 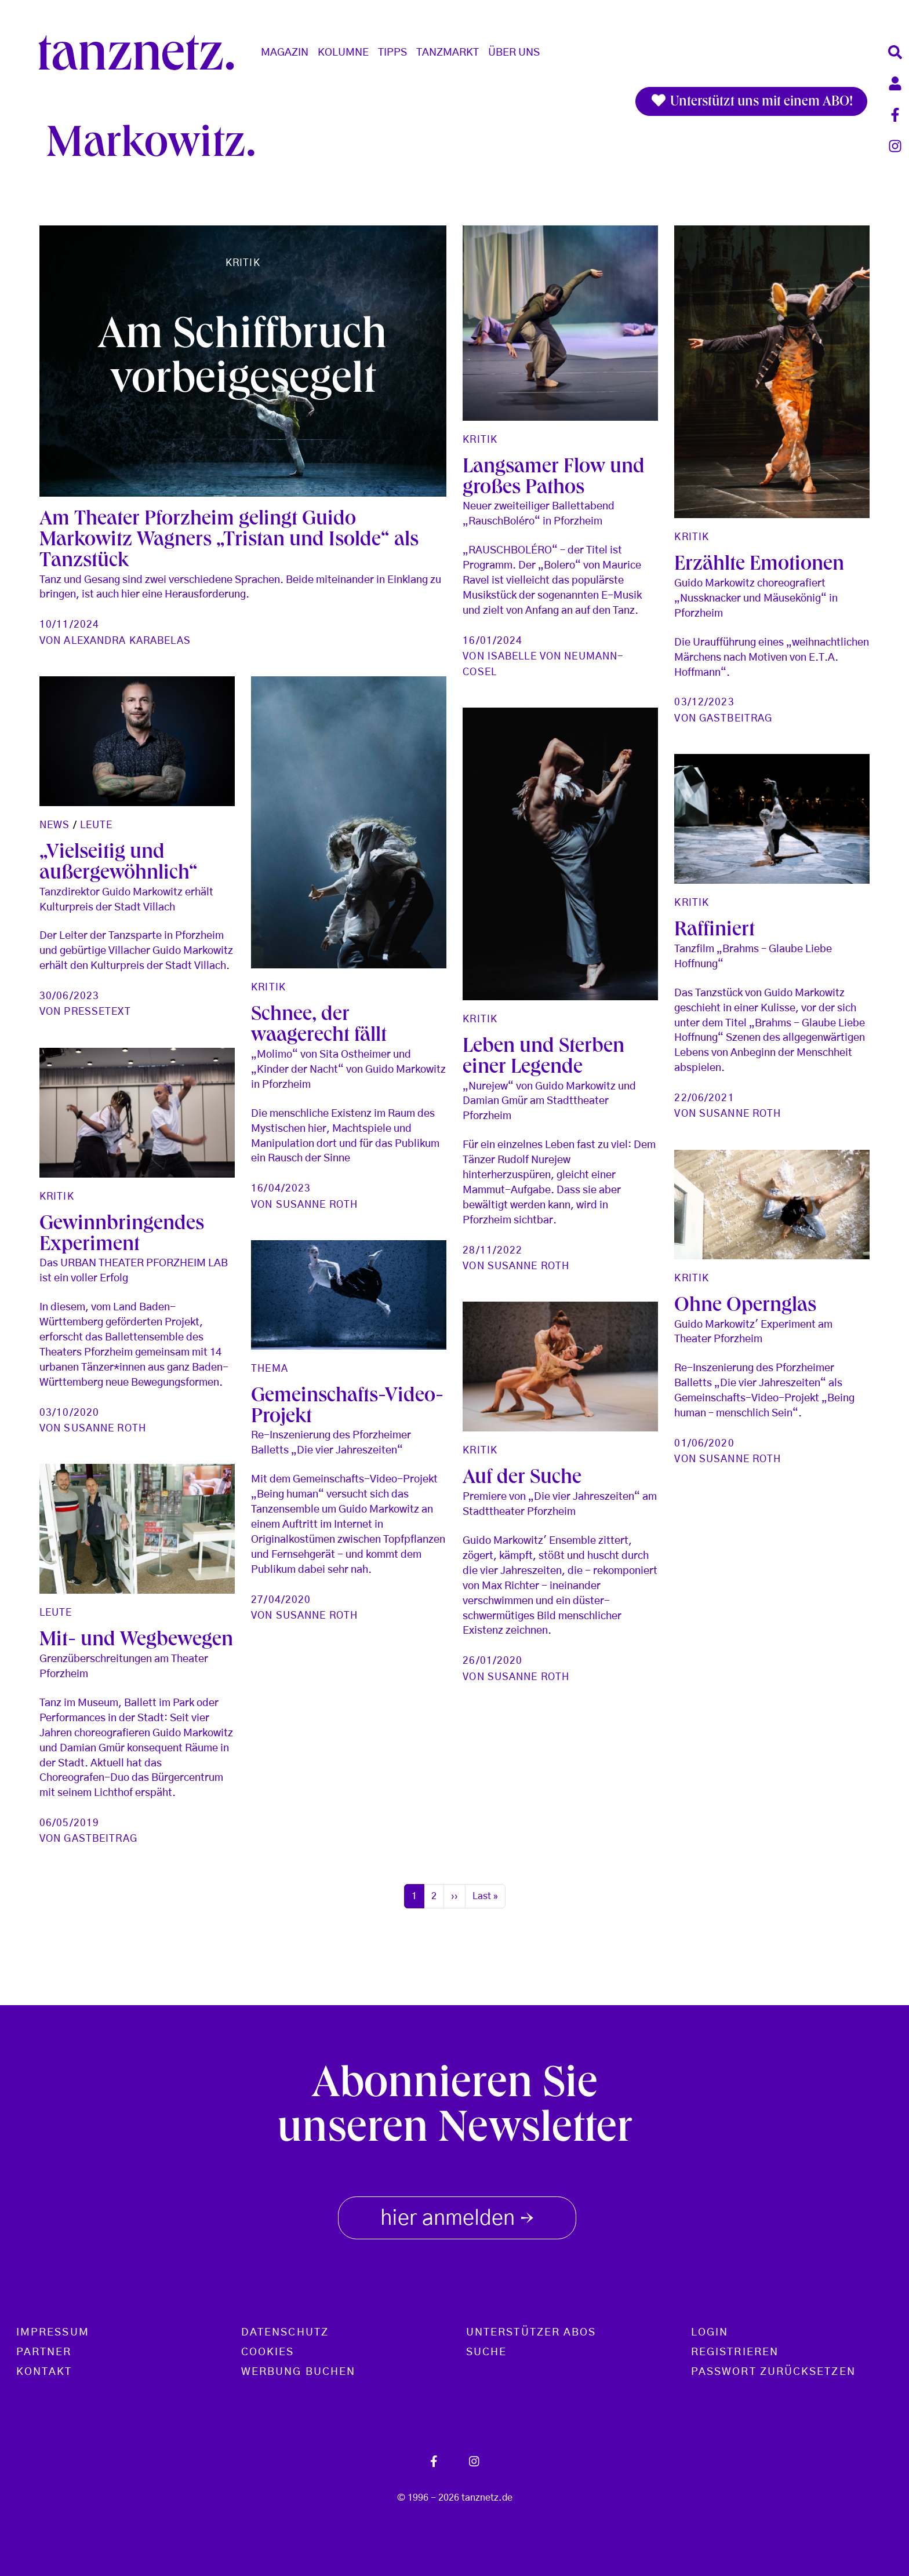 What do you see at coordinates (714, 1197) in the screenshot?
I see `Raffiniert` at bounding box center [714, 1197].